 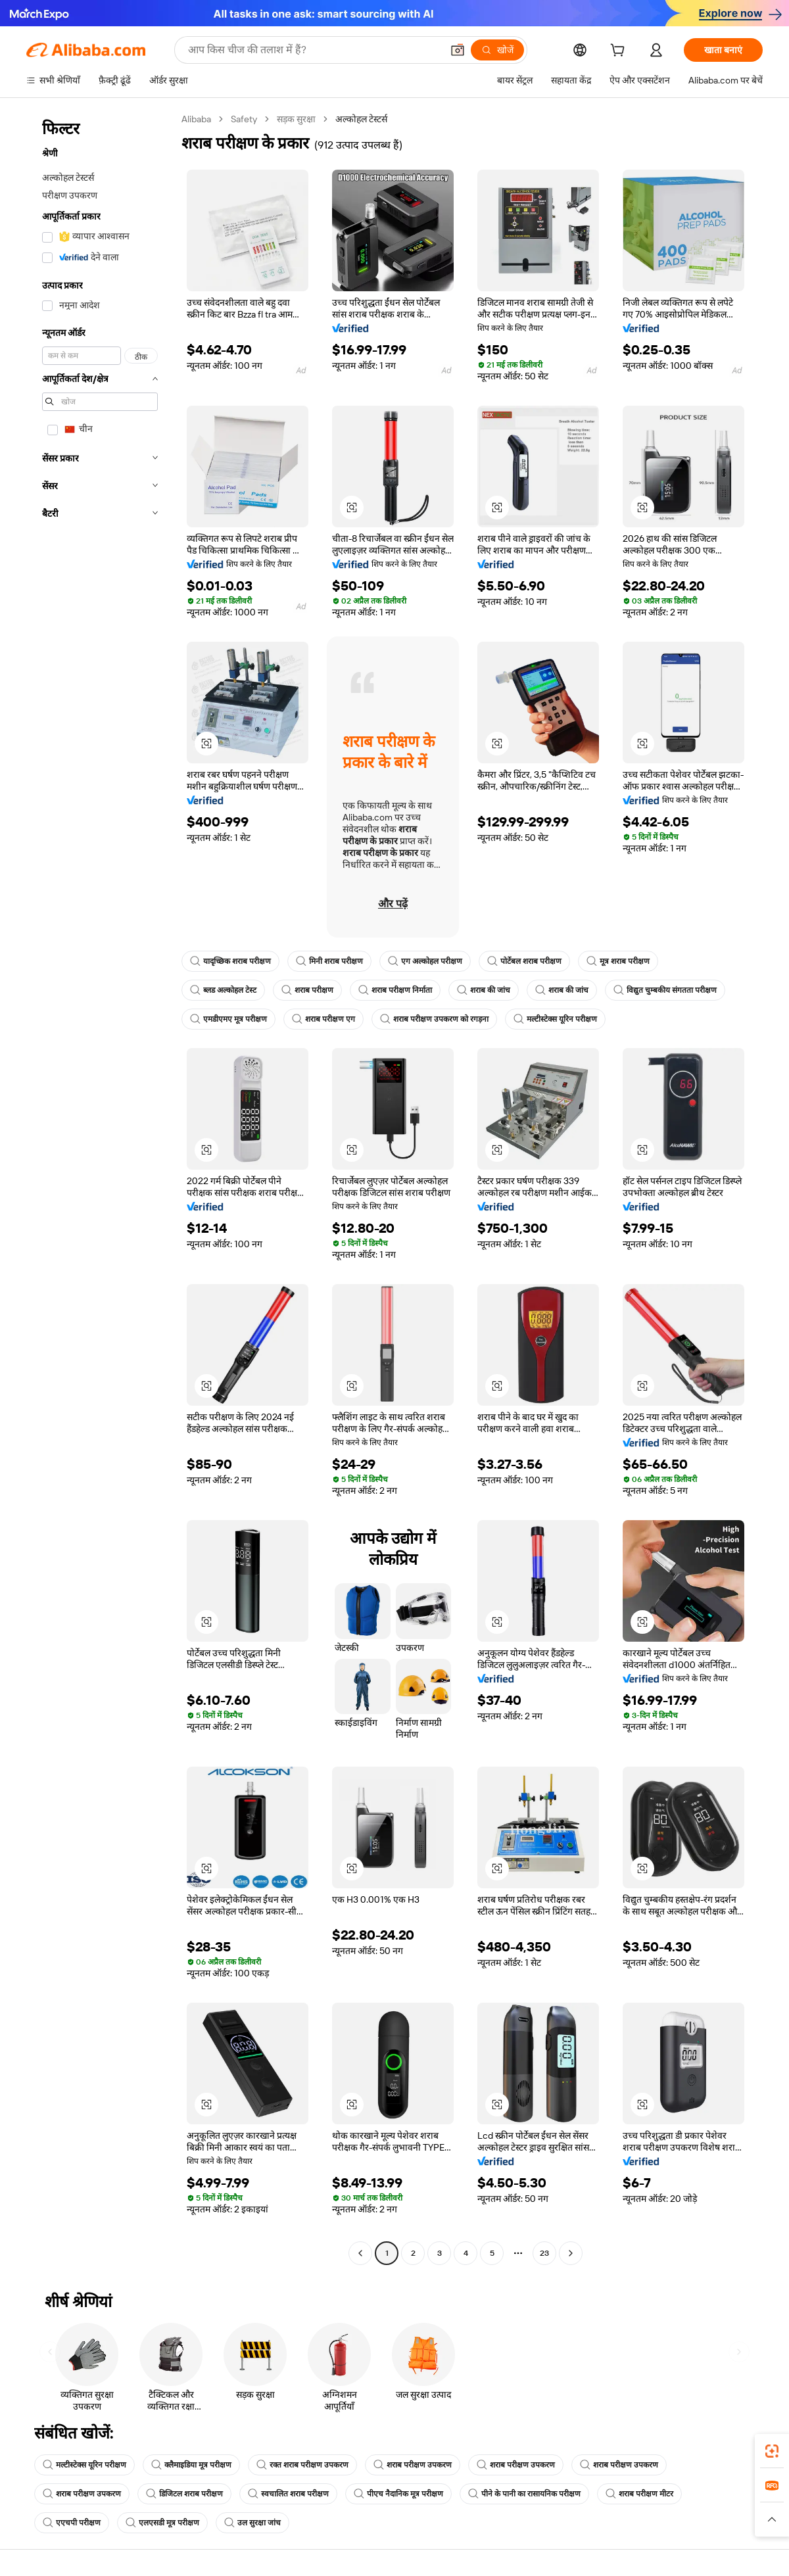 I want to click on विद्युत चुम्बकीय संगतता परीक्षण, so click(x=665, y=990).